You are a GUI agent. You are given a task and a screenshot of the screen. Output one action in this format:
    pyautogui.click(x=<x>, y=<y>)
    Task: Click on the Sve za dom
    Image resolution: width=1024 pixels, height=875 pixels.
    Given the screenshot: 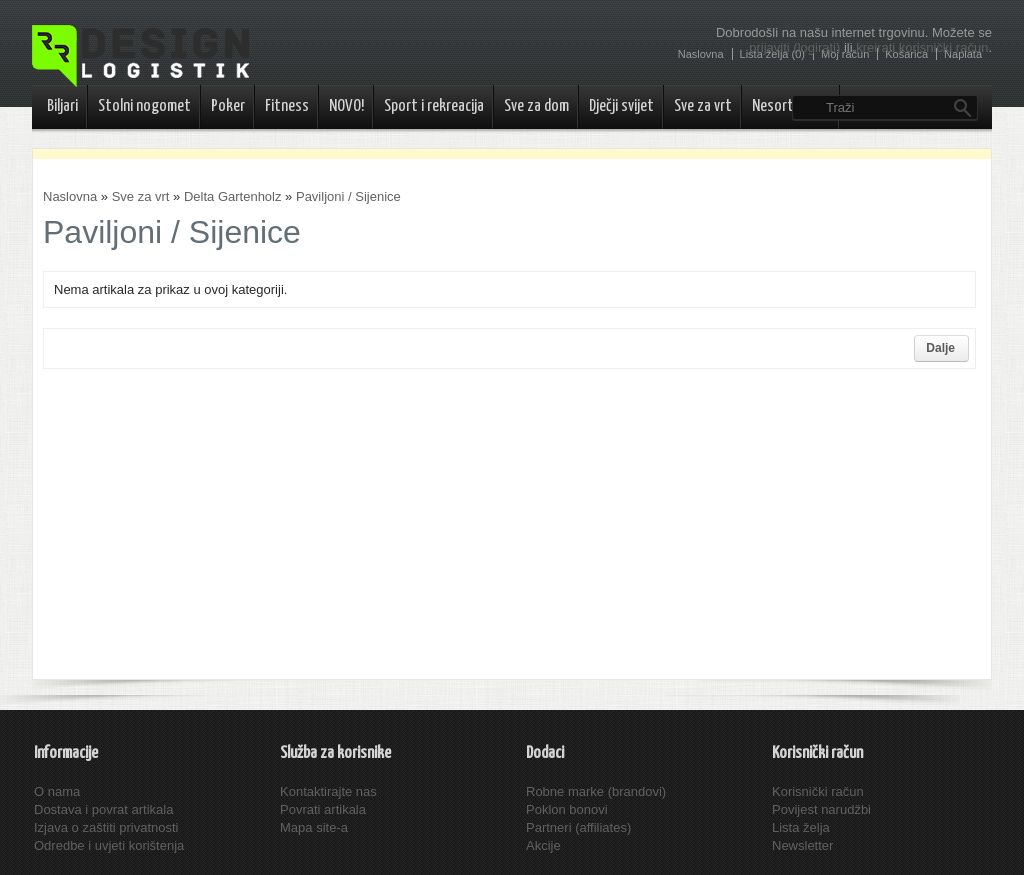 What is the action you would take?
    pyautogui.click(x=536, y=106)
    